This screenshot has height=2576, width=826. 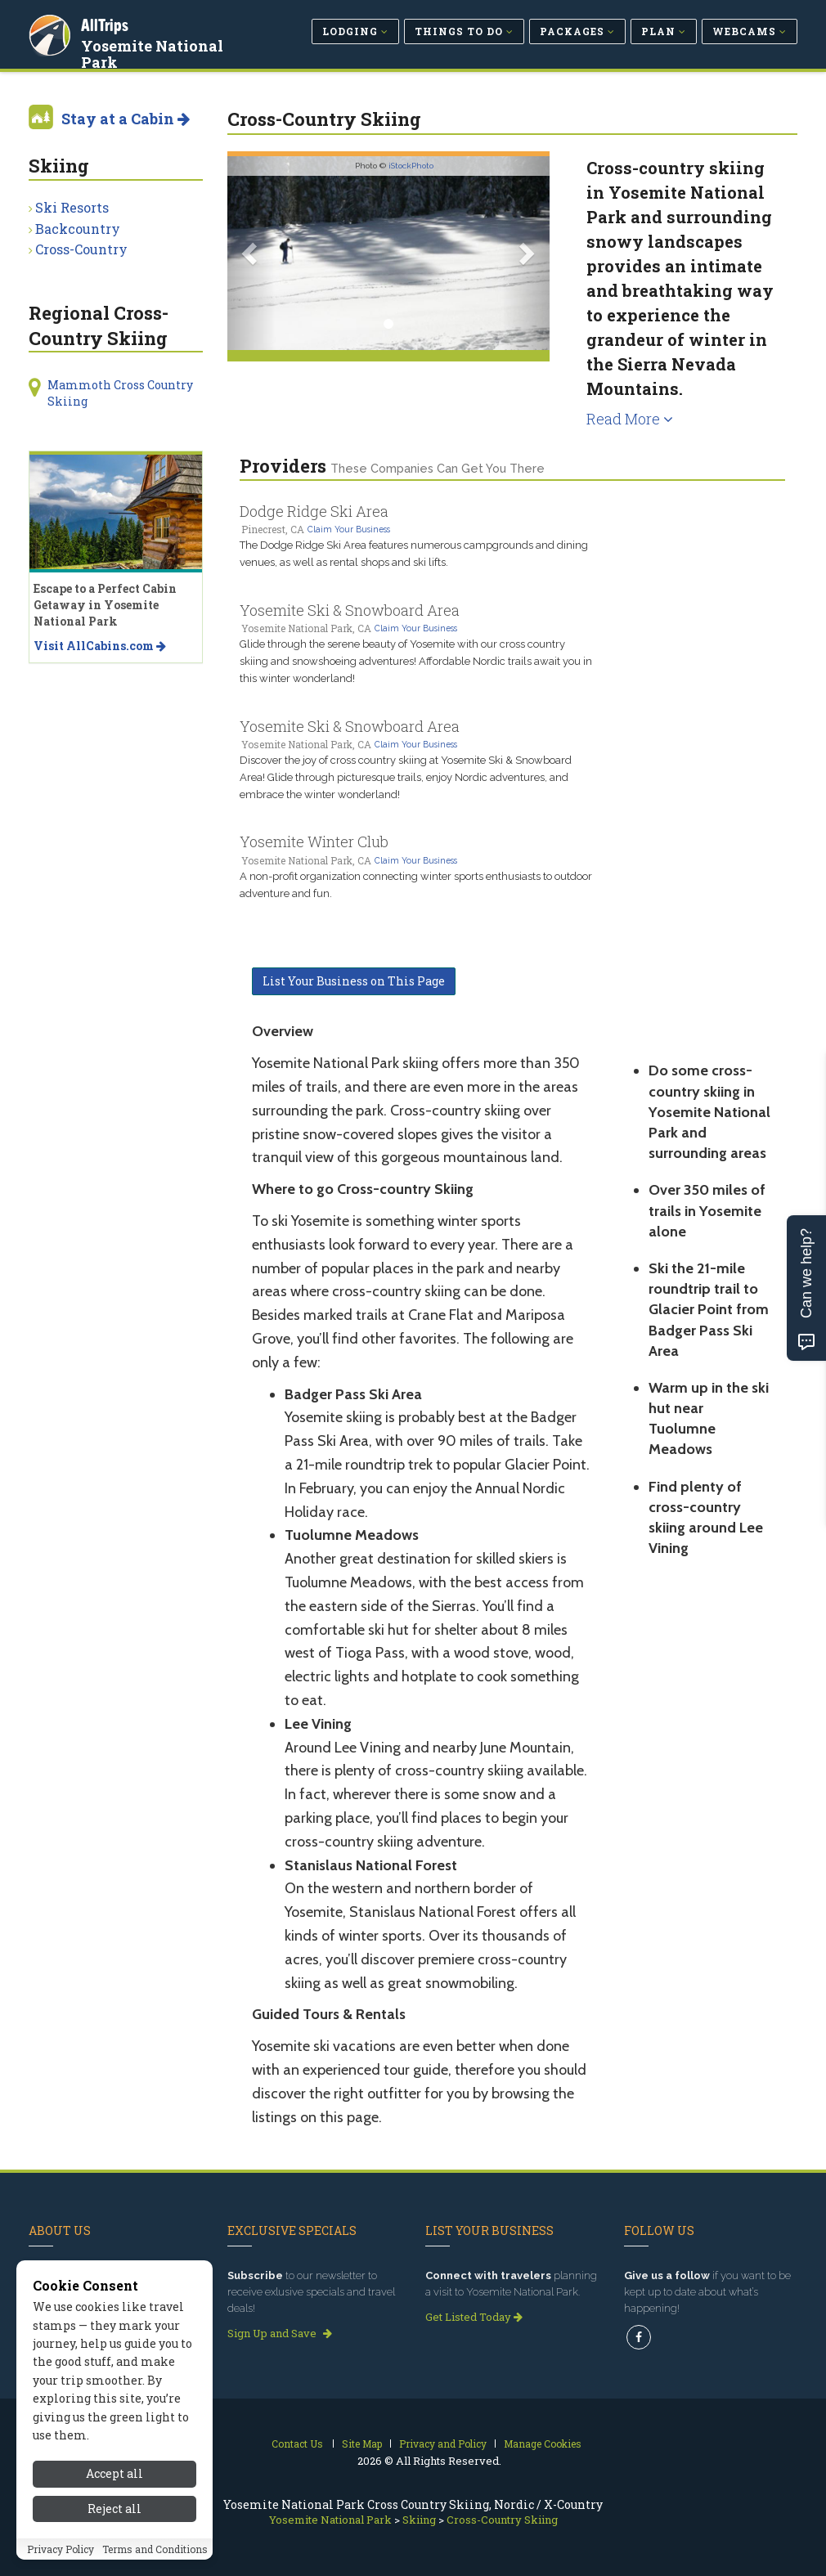 I want to click on Cross-Country, so click(x=81, y=249).